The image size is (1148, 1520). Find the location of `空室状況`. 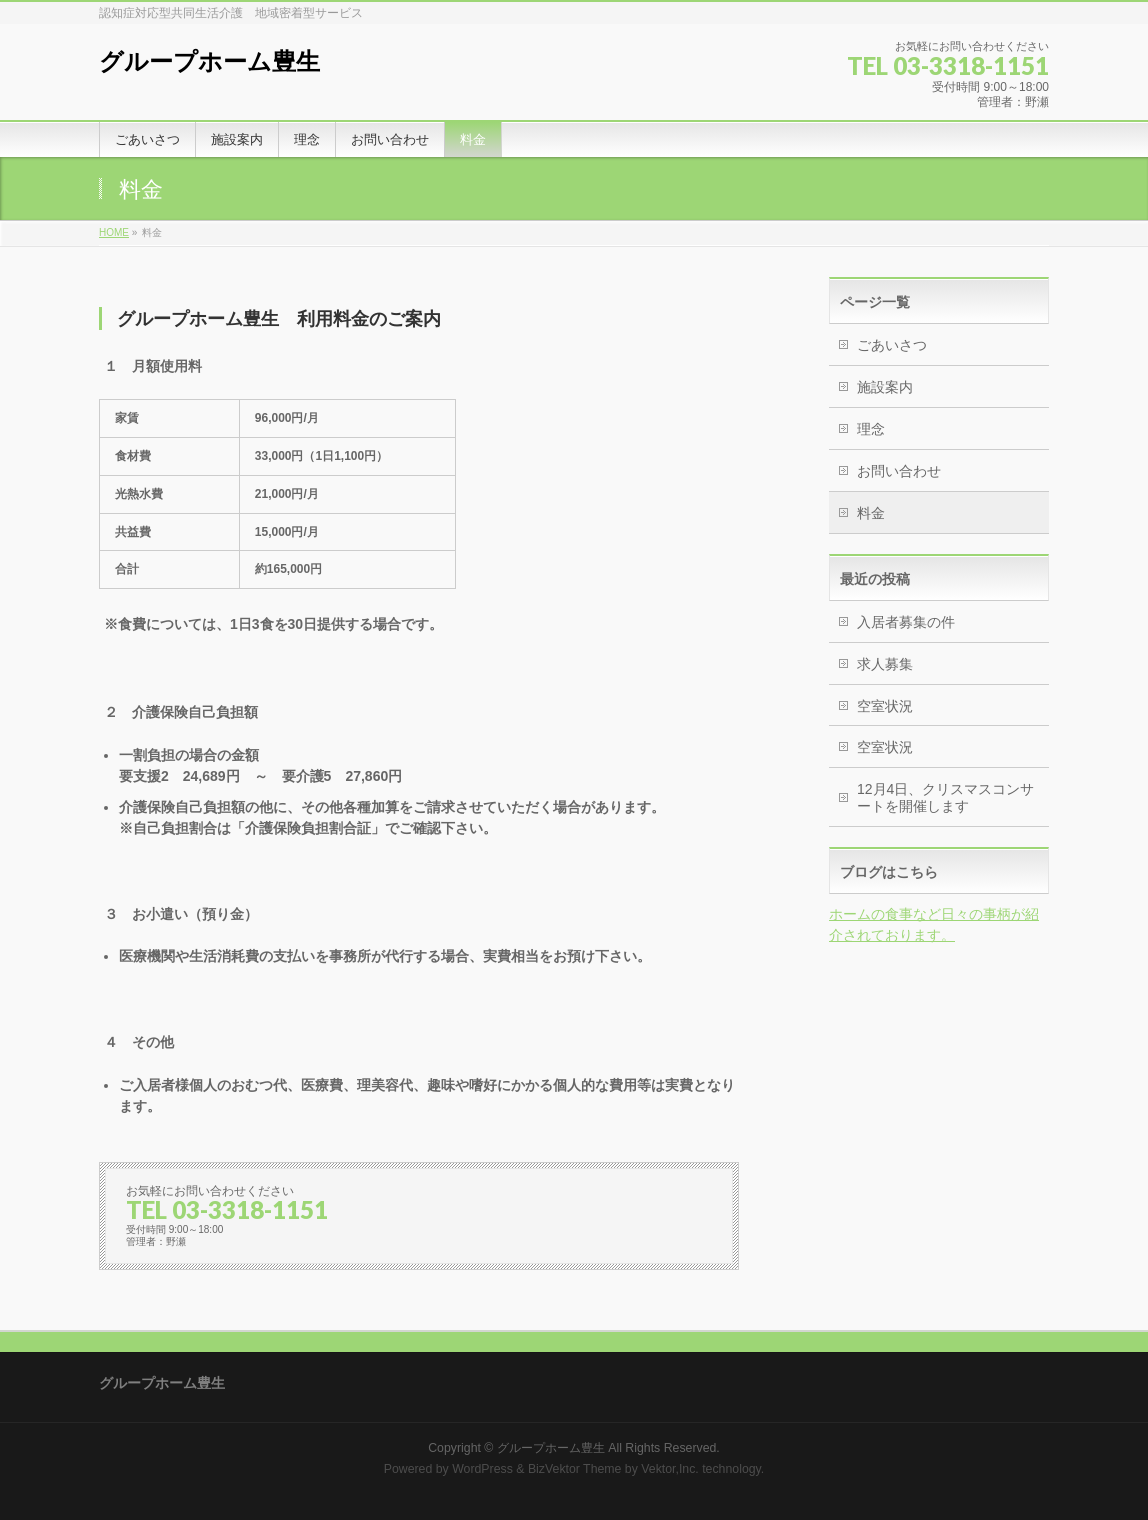

空室状況 is located at coordinates (885, 706).